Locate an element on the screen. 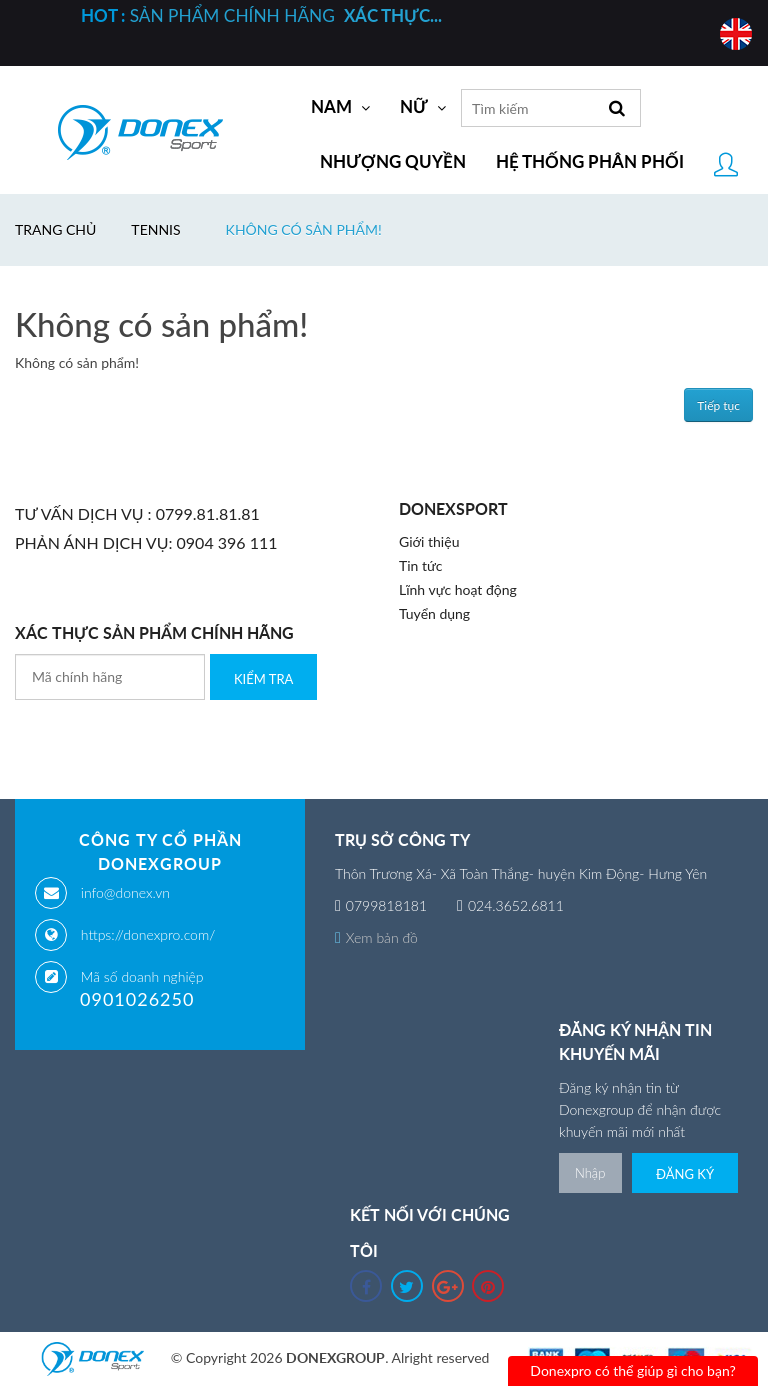 The image size is (768, 1386). Tiếp tục is located at coordinates (718, 405).